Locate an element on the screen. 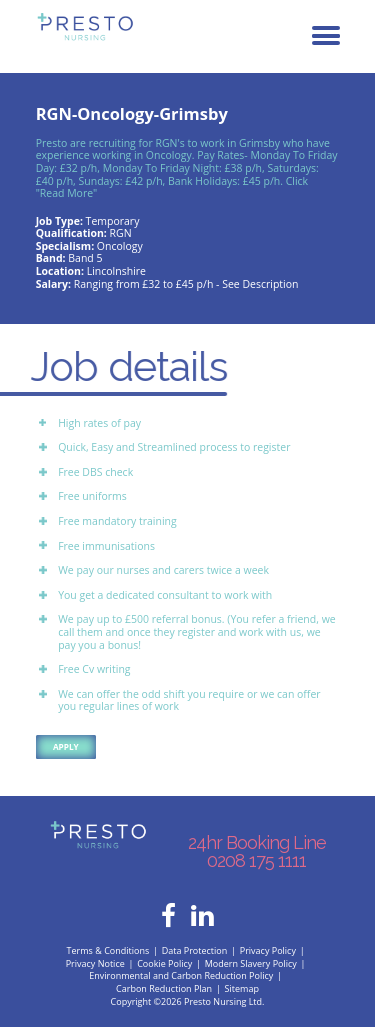  Apply is located at coordinates (66, 746).